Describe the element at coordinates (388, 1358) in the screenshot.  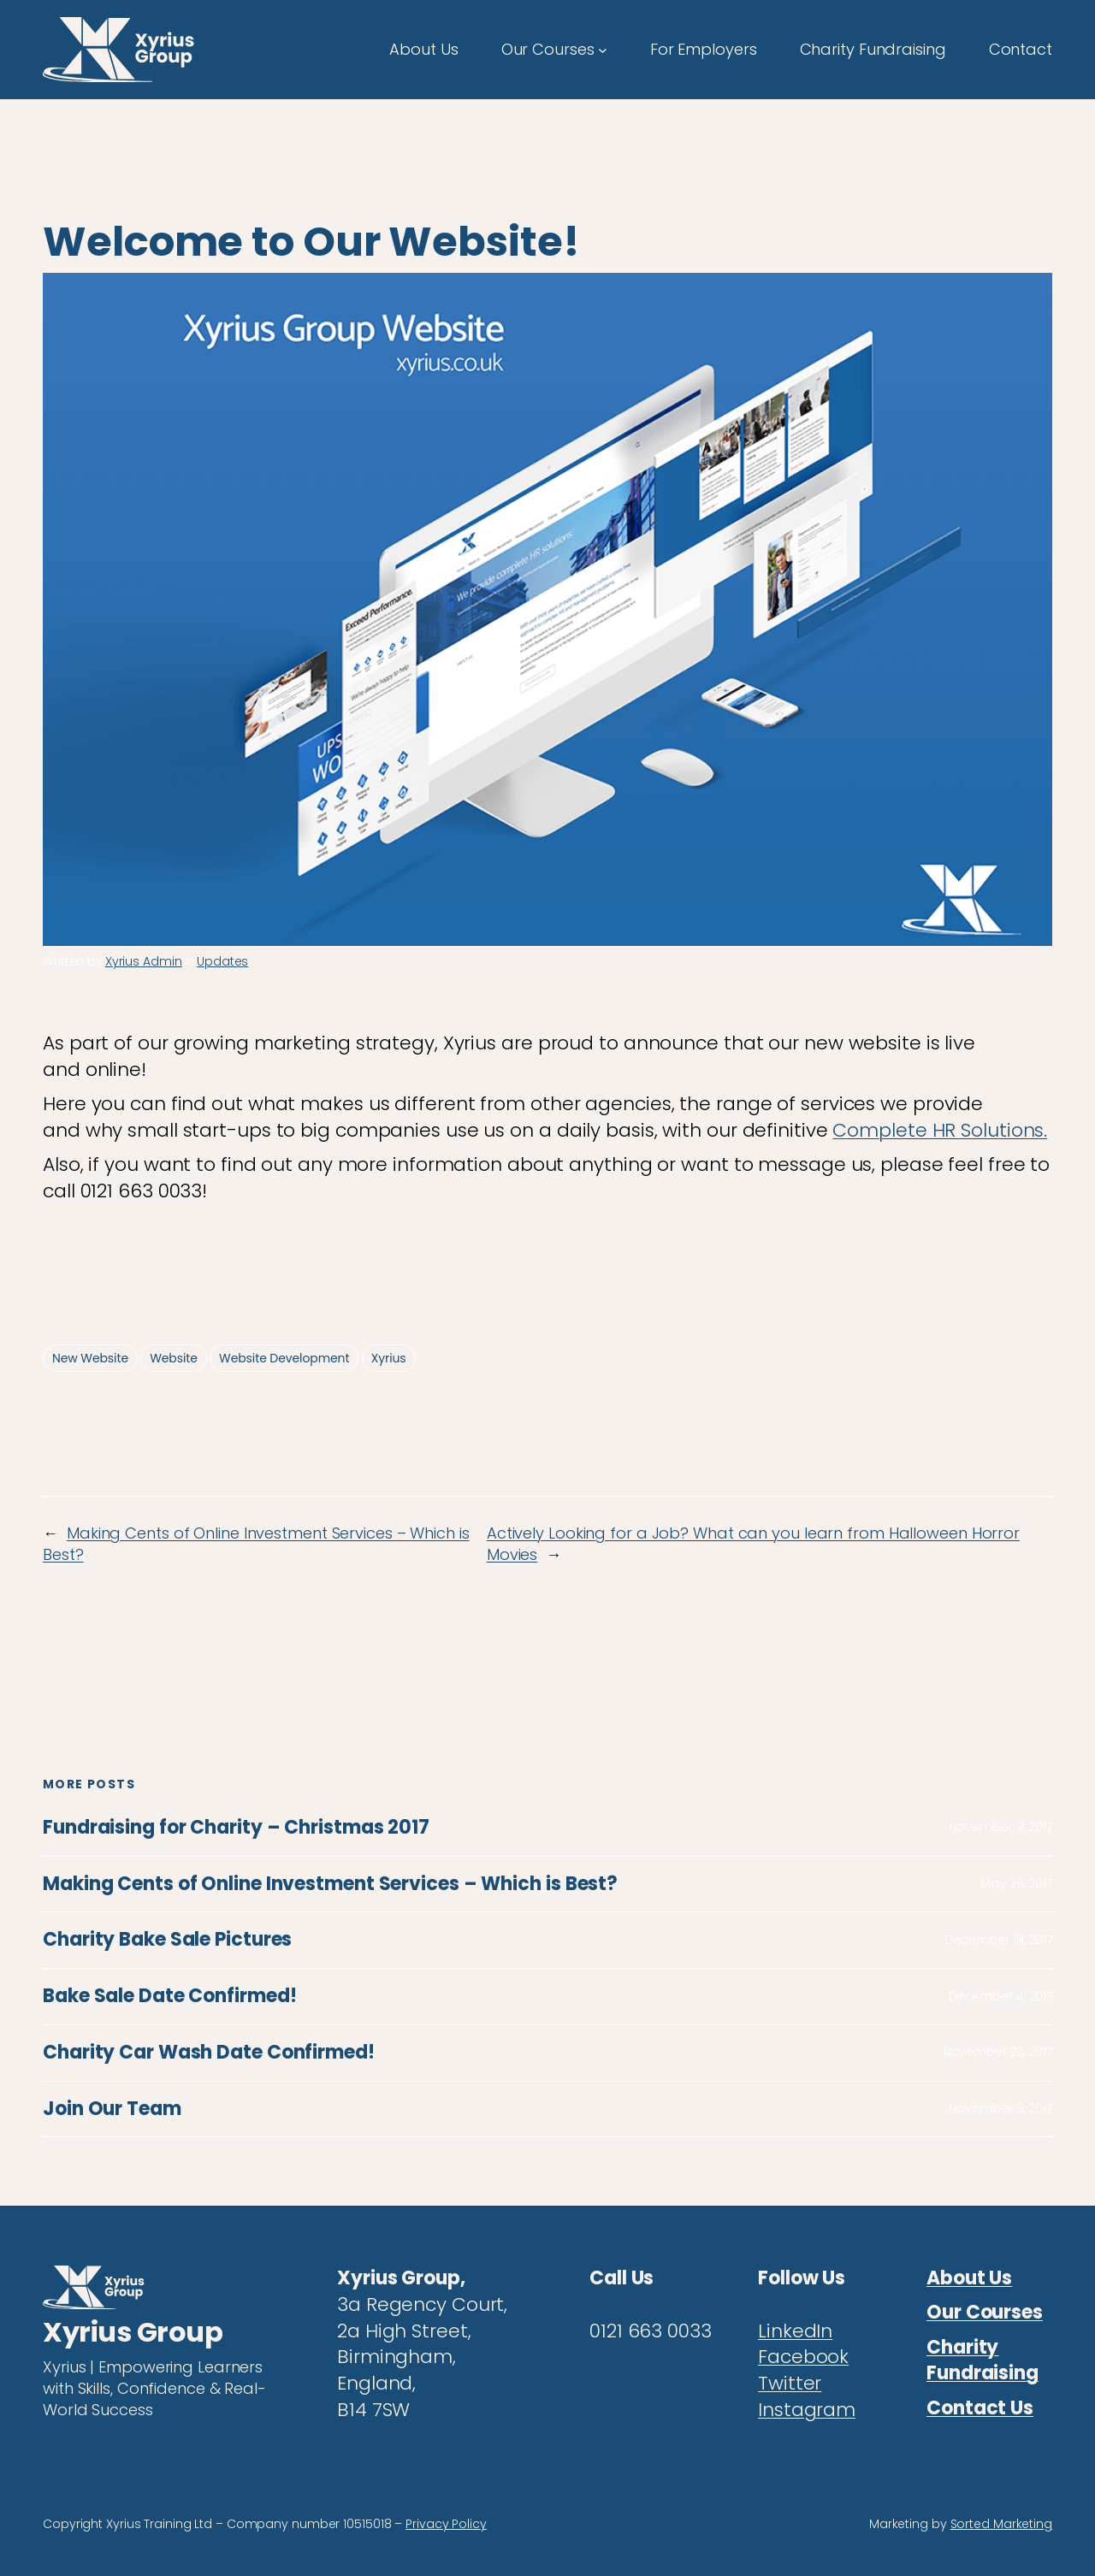
I see `Xyrius` at that location.